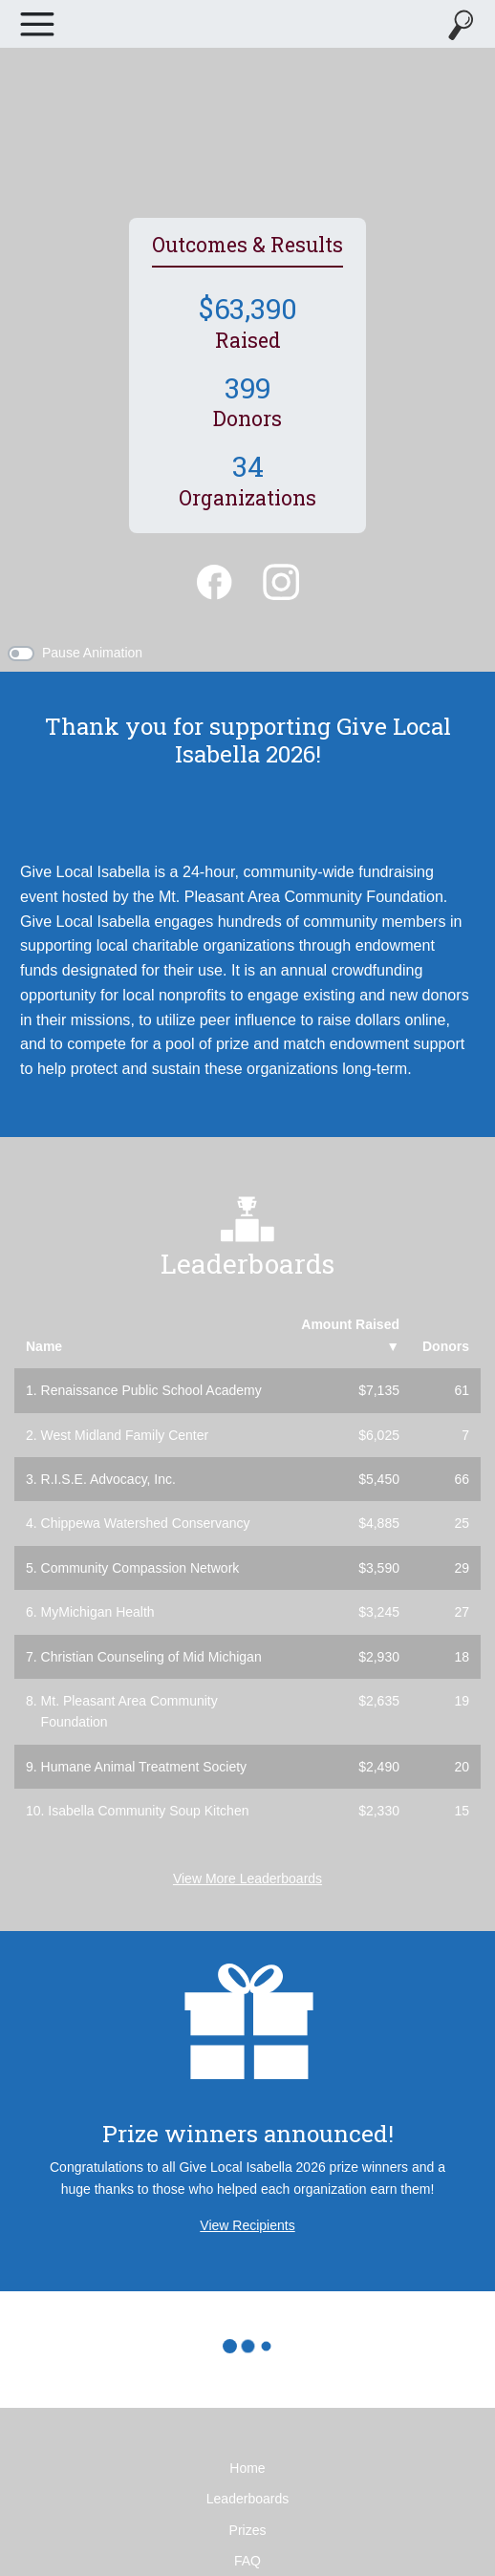  I want to click on Christian Counseling of Mid Michigan, so click(151, 1656).